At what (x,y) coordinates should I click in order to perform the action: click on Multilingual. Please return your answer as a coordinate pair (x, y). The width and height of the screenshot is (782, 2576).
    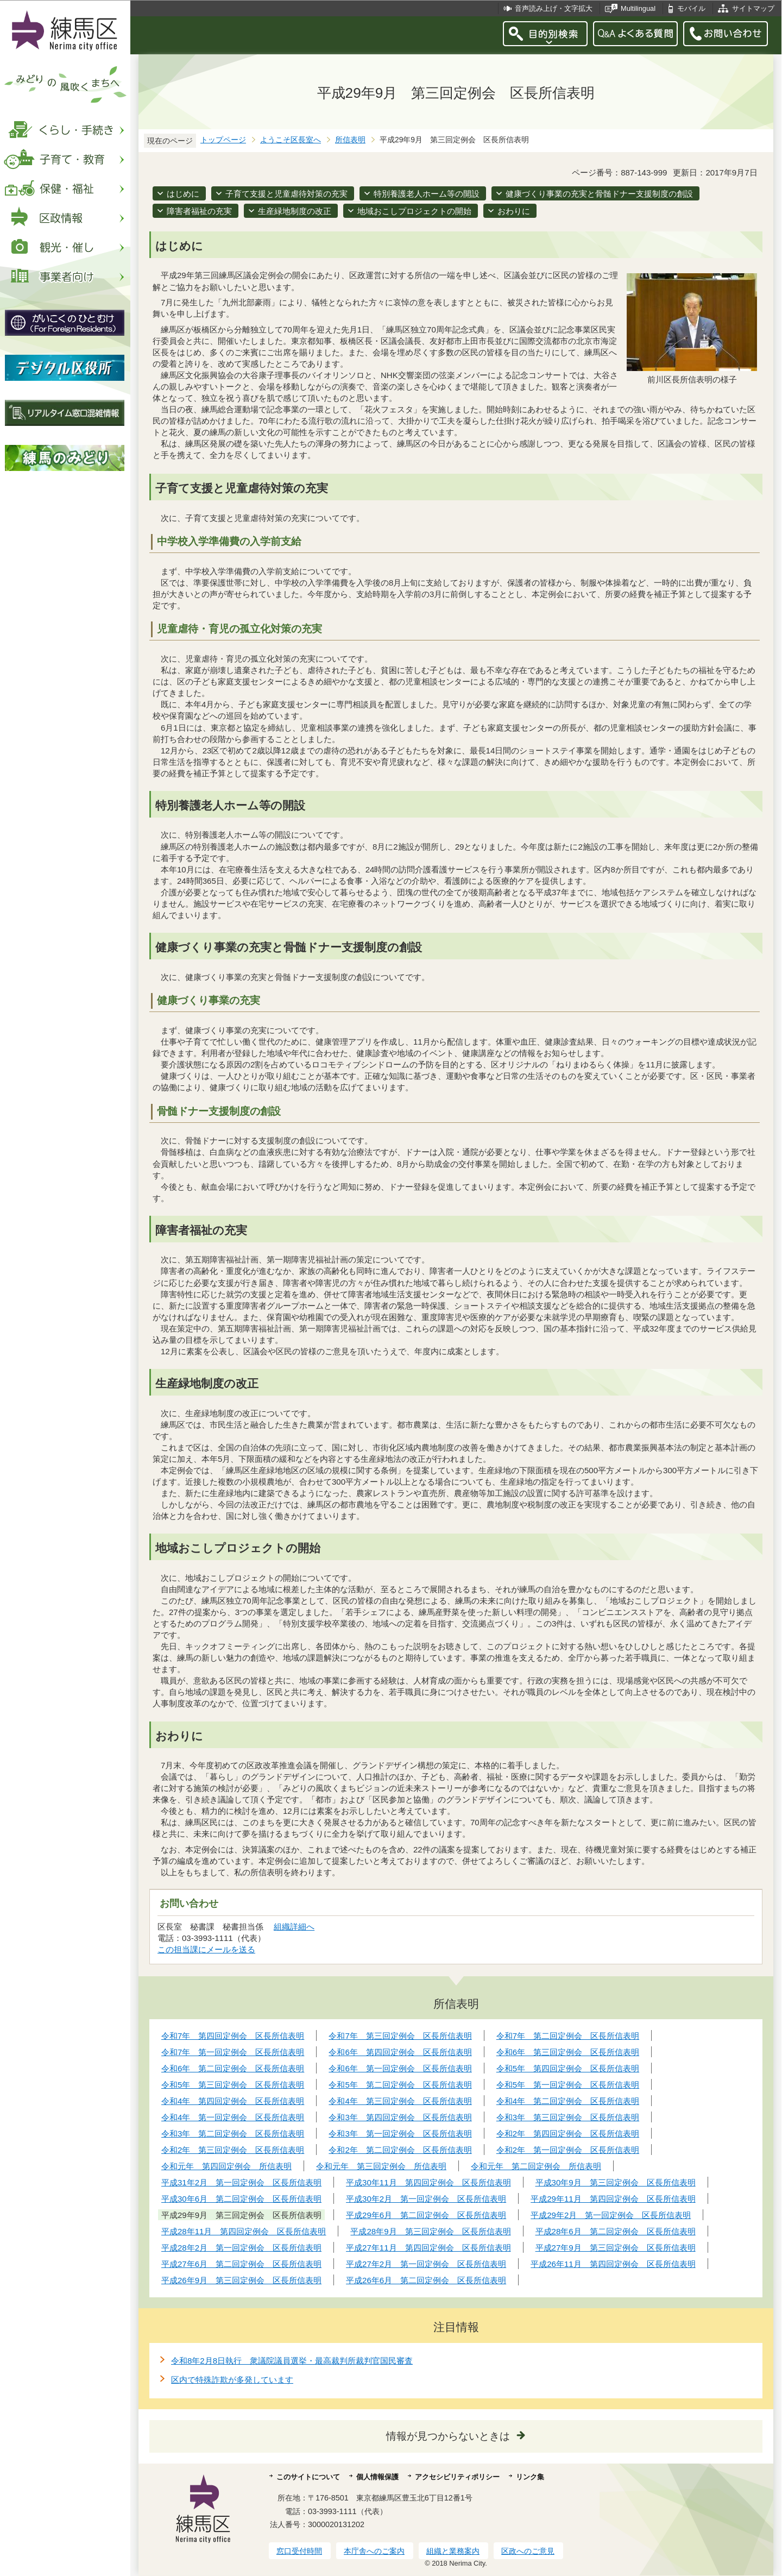
    Looking at the image, I should click on (638, 8).